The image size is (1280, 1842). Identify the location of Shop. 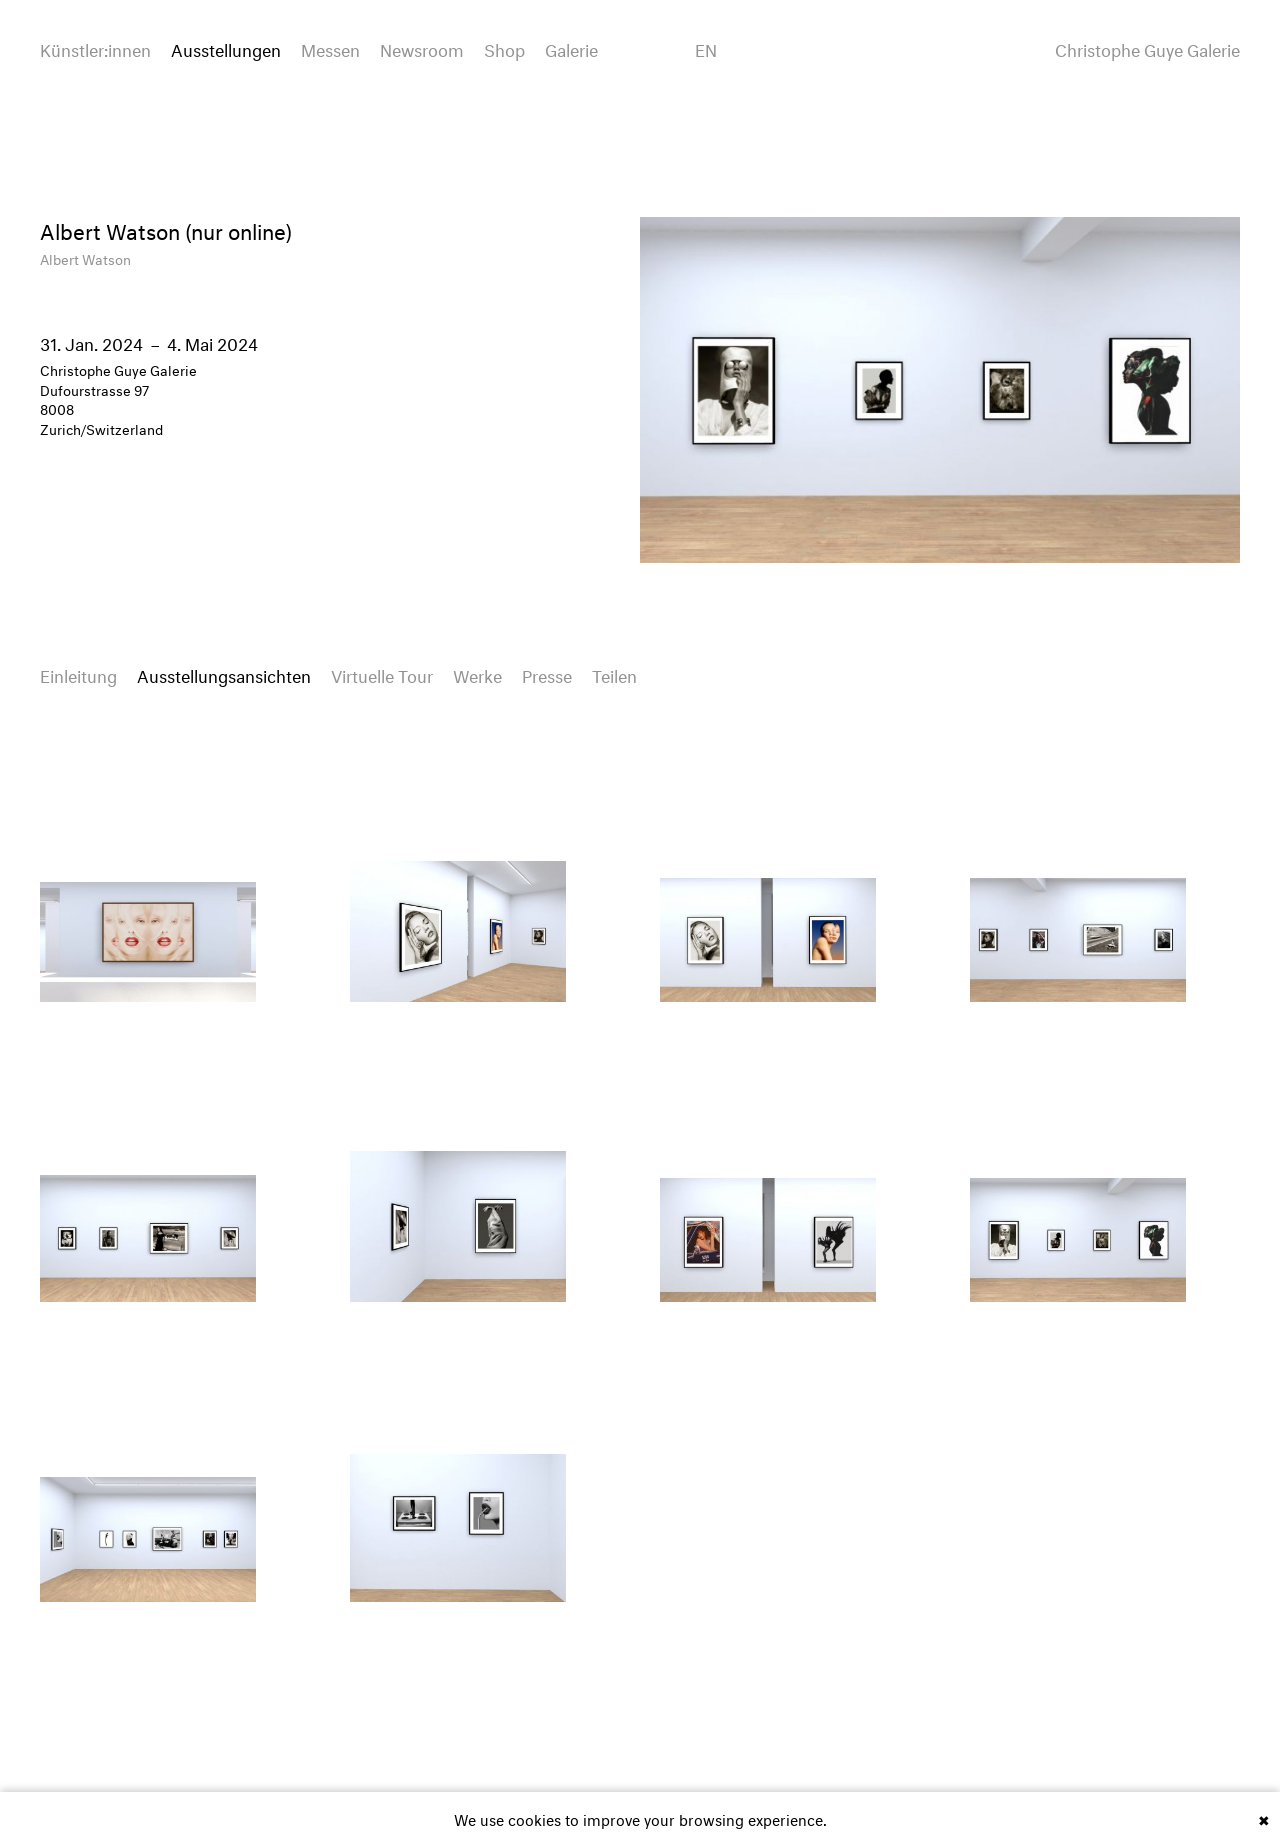
(504, 47).